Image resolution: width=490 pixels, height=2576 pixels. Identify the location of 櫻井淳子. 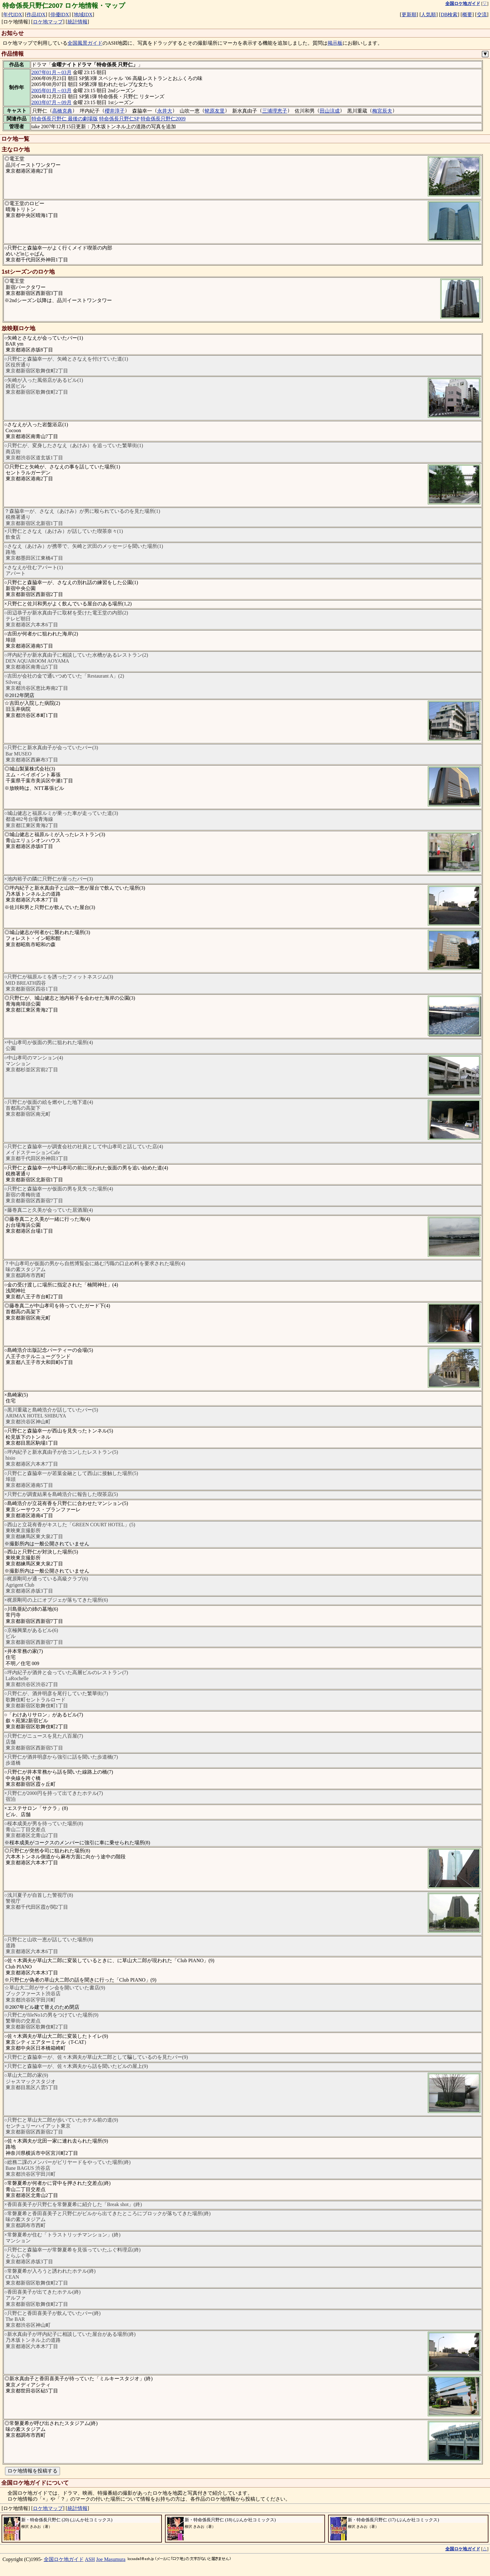
(115, 111).